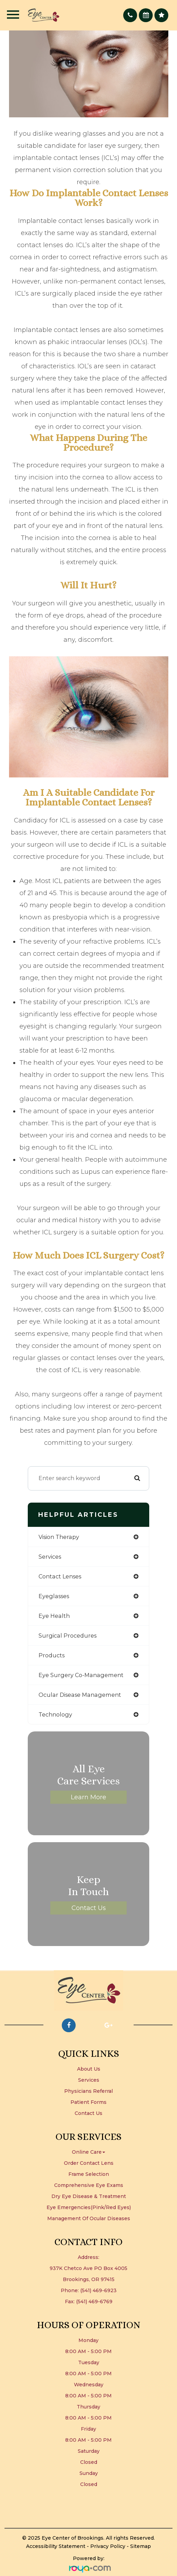 This screenshot has width=177, height=2576. I want to click on Sitemap, so click(140, 2546).